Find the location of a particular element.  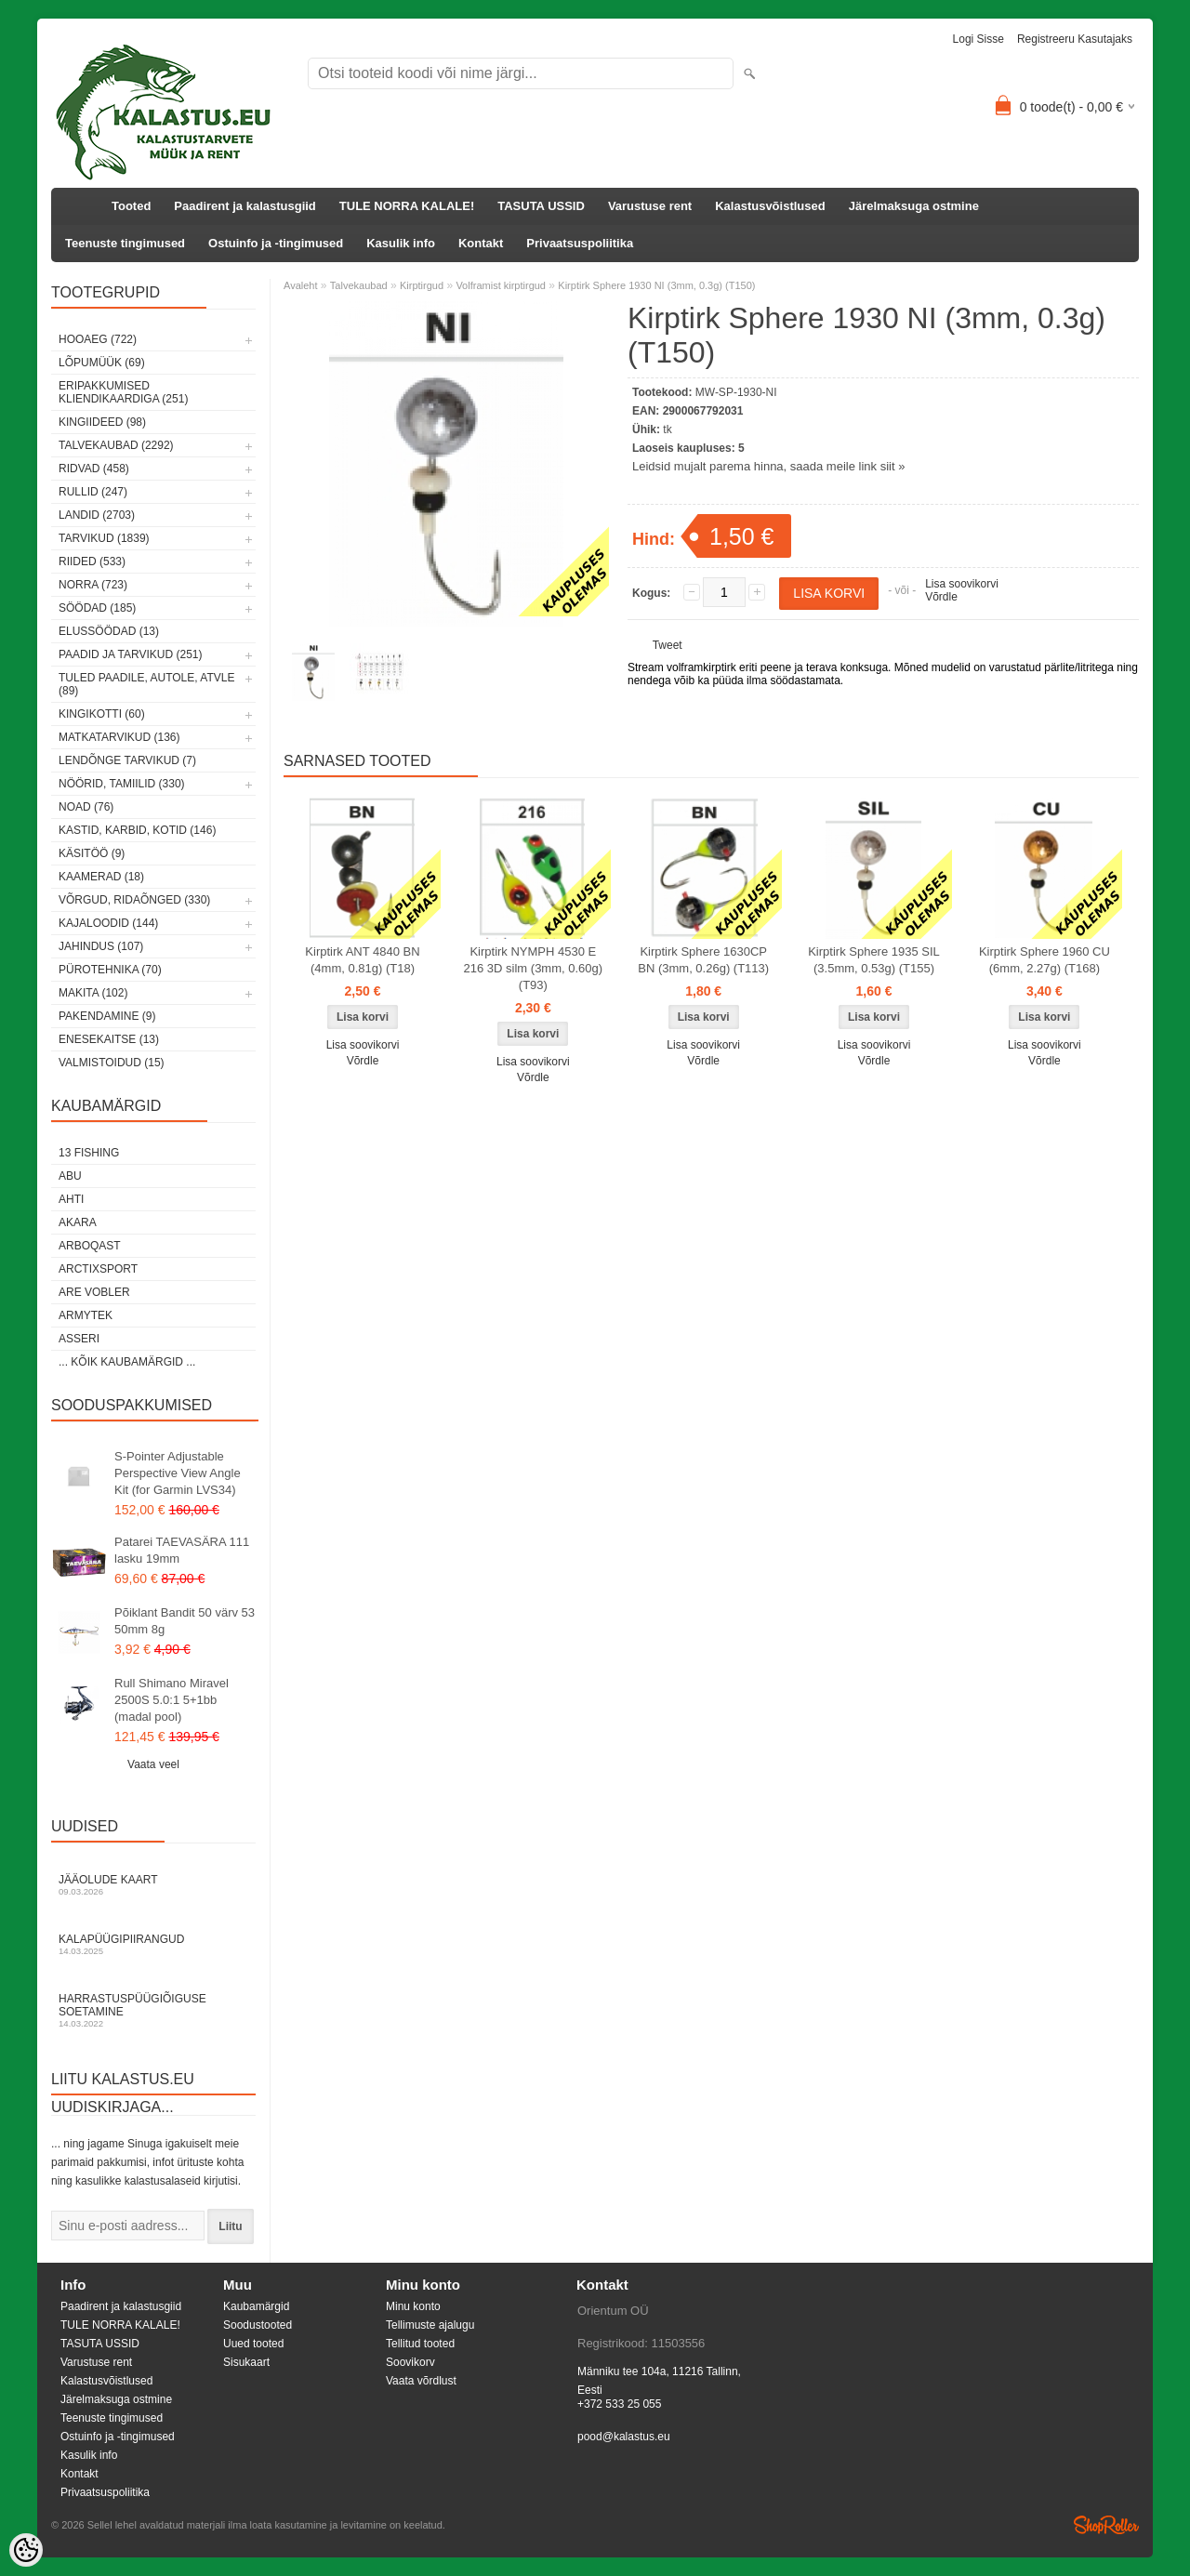

Nöörid, tamiilid (330) is located at coordinates (122, 783).